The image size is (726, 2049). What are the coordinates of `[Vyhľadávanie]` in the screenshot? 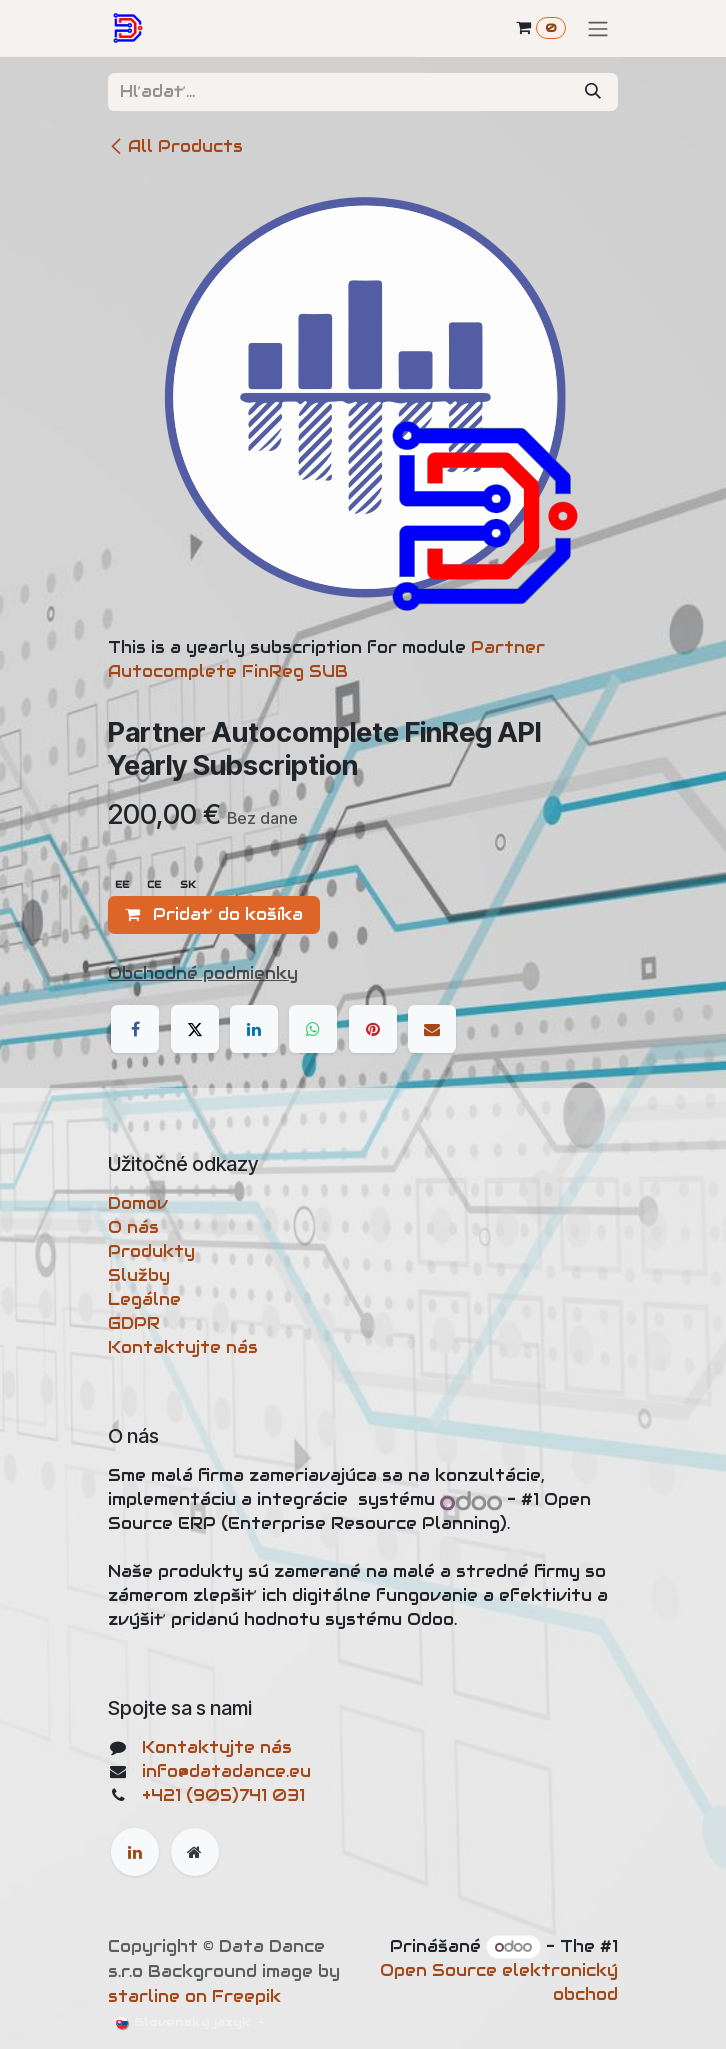 It's located at (593, 92).